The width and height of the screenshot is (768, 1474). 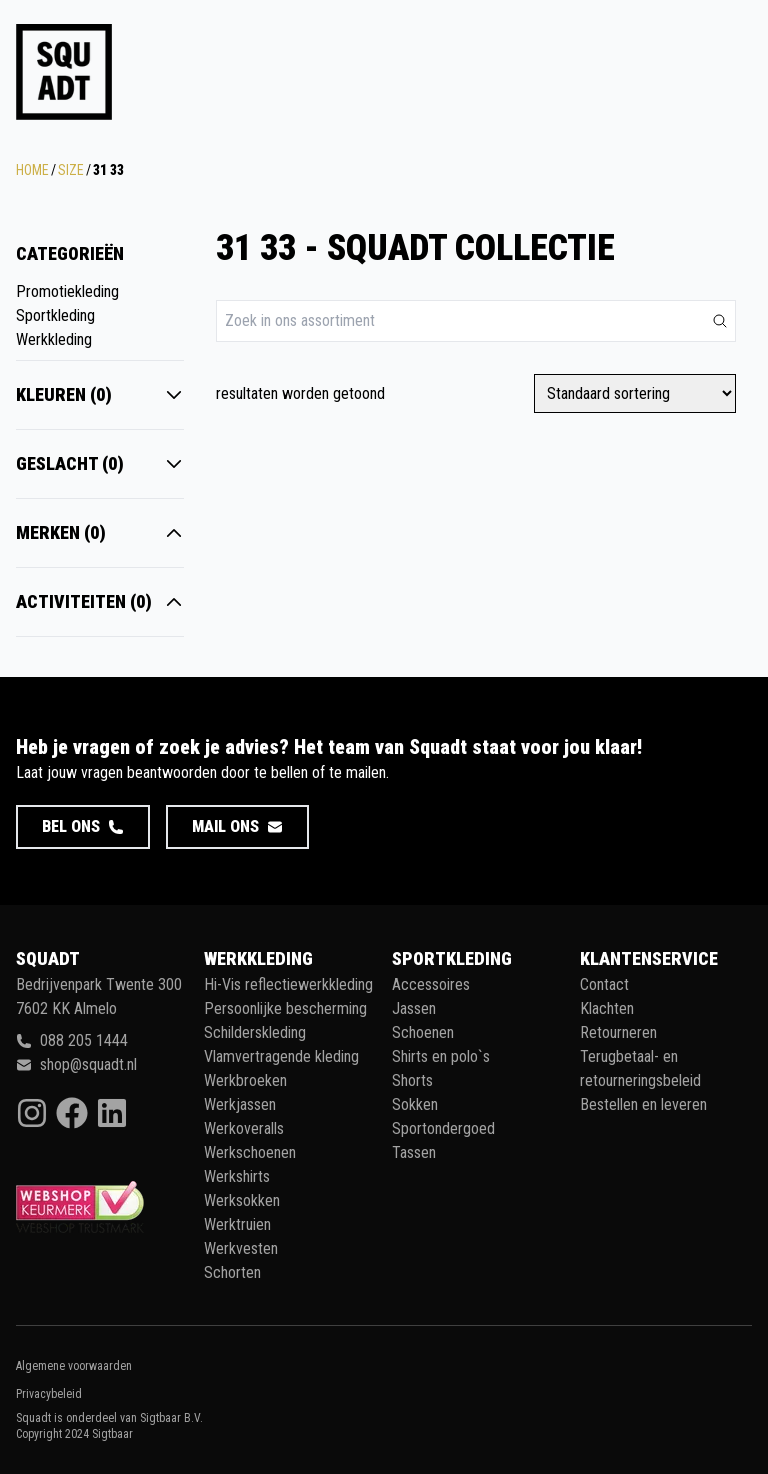 What do you see at coordinates (55, 315) in the screenshot?
I see `Sportkleding` at bounding box center [55, 315].